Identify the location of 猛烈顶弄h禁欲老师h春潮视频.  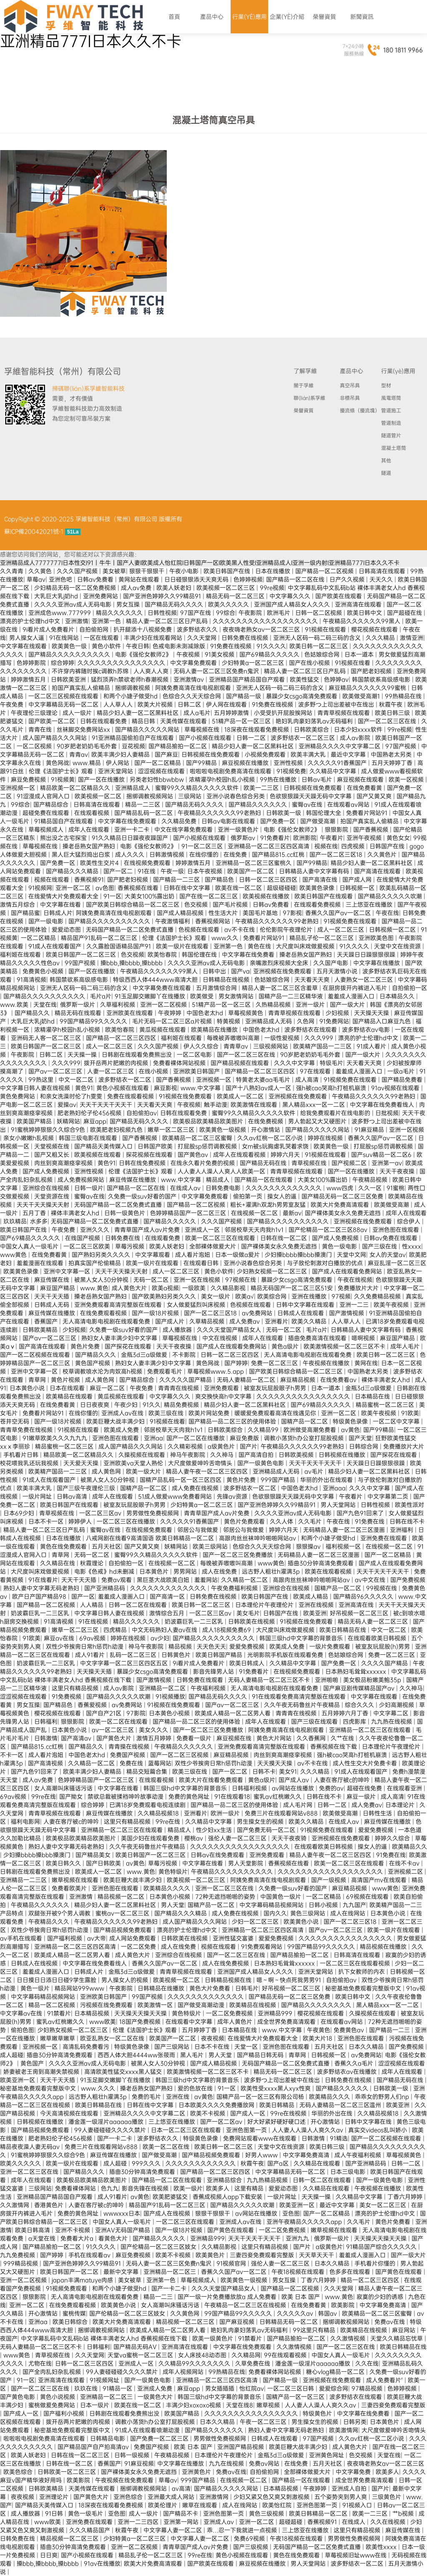
(130, 679).